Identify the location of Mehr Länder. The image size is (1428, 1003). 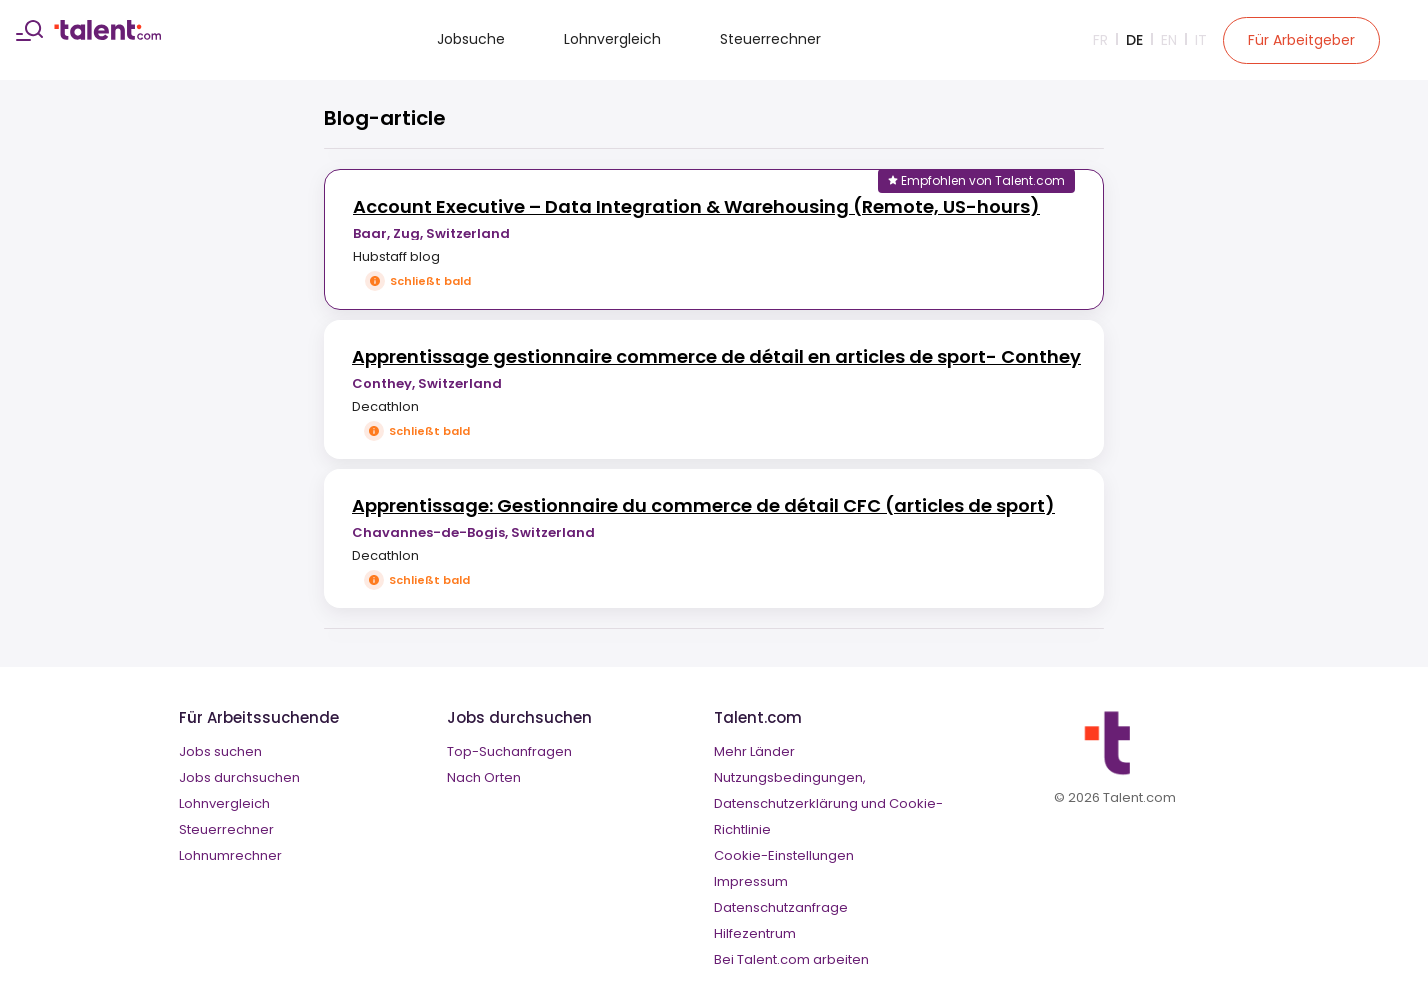
(754, 751).